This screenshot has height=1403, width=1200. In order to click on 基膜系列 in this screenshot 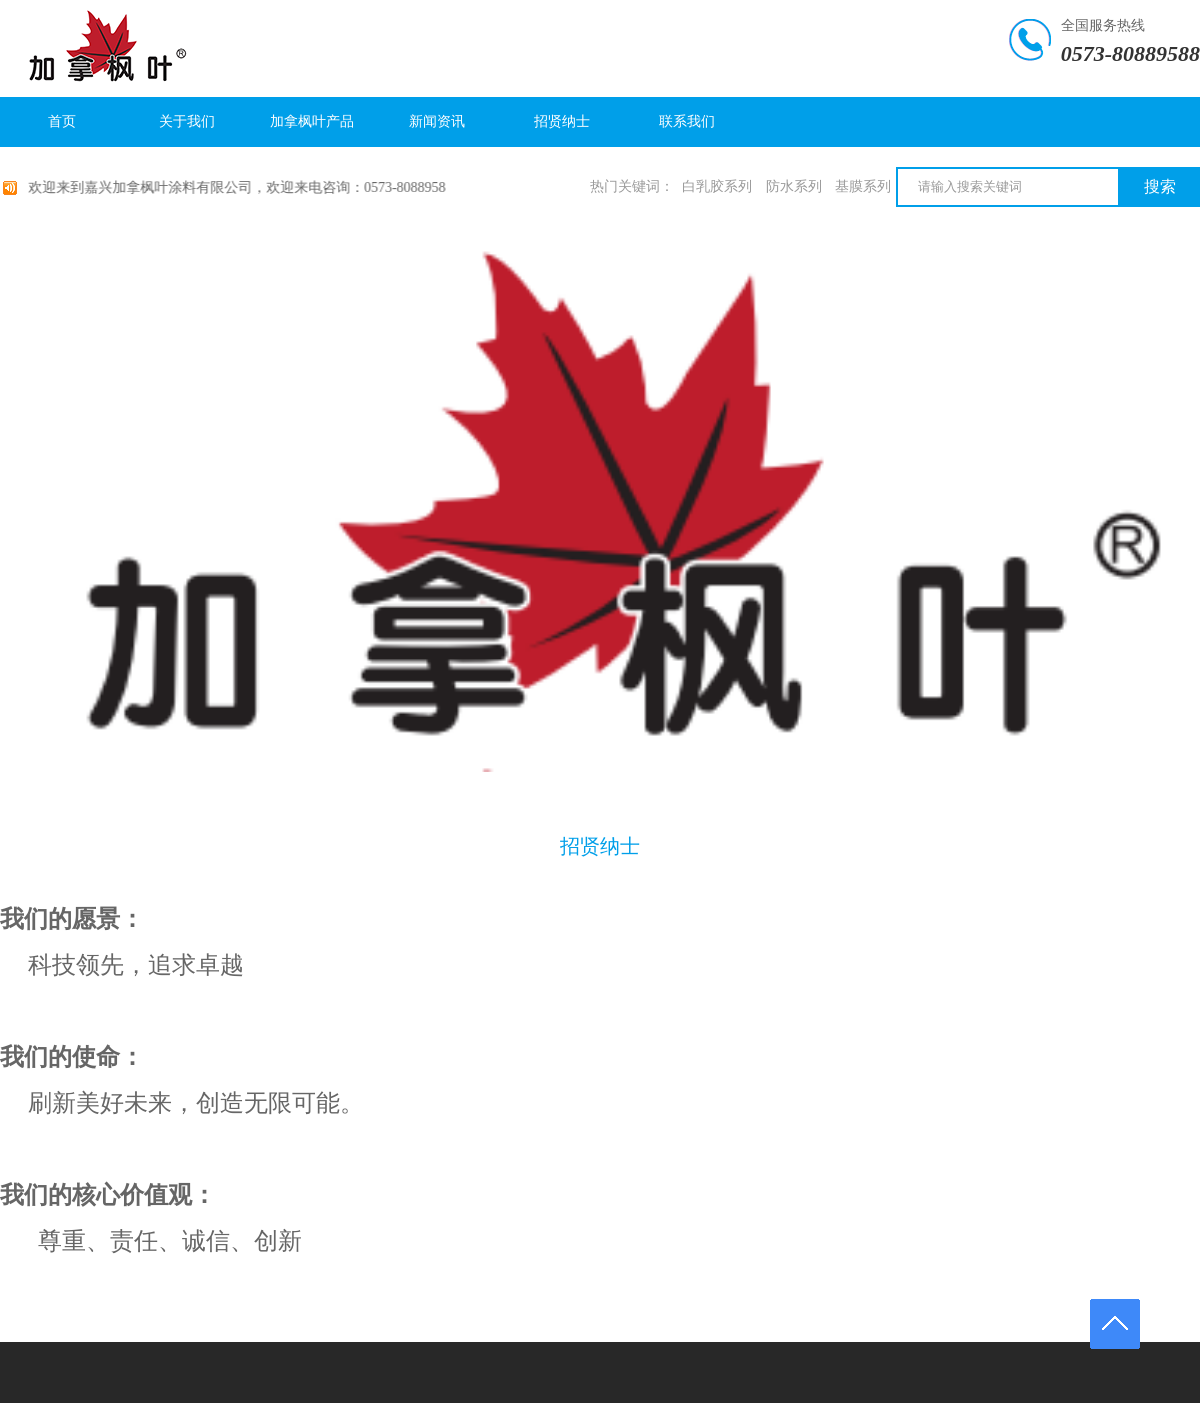, I will do `click(863, 186)`.